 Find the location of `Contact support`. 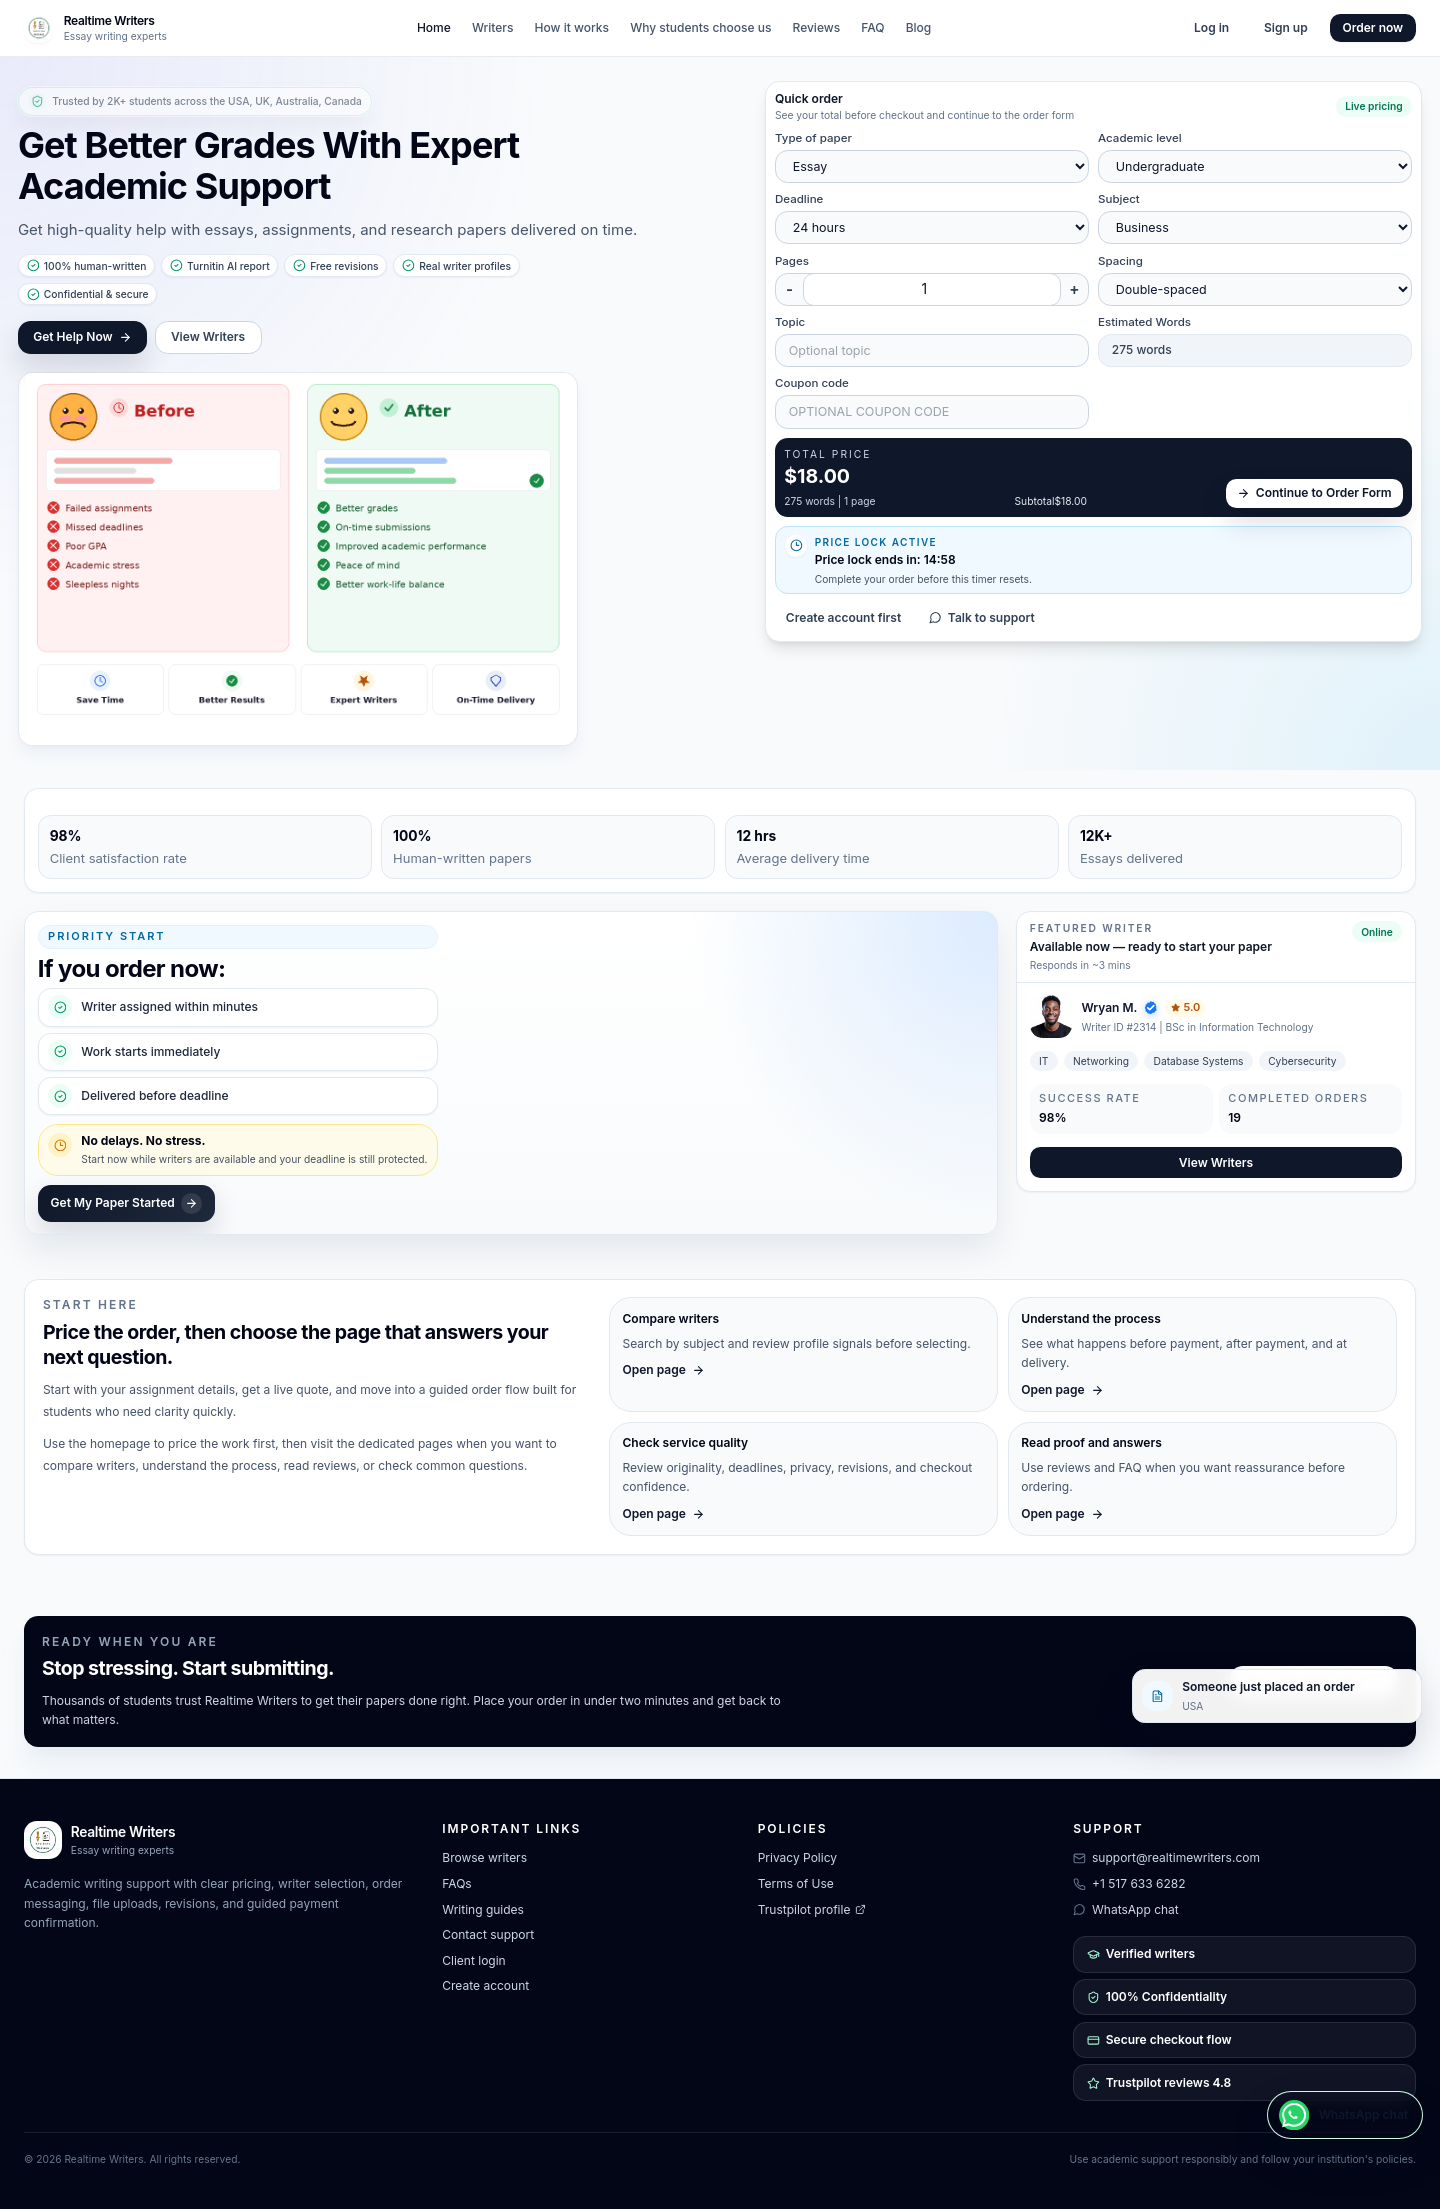

Contact support is located at coordinates (488, 1934).